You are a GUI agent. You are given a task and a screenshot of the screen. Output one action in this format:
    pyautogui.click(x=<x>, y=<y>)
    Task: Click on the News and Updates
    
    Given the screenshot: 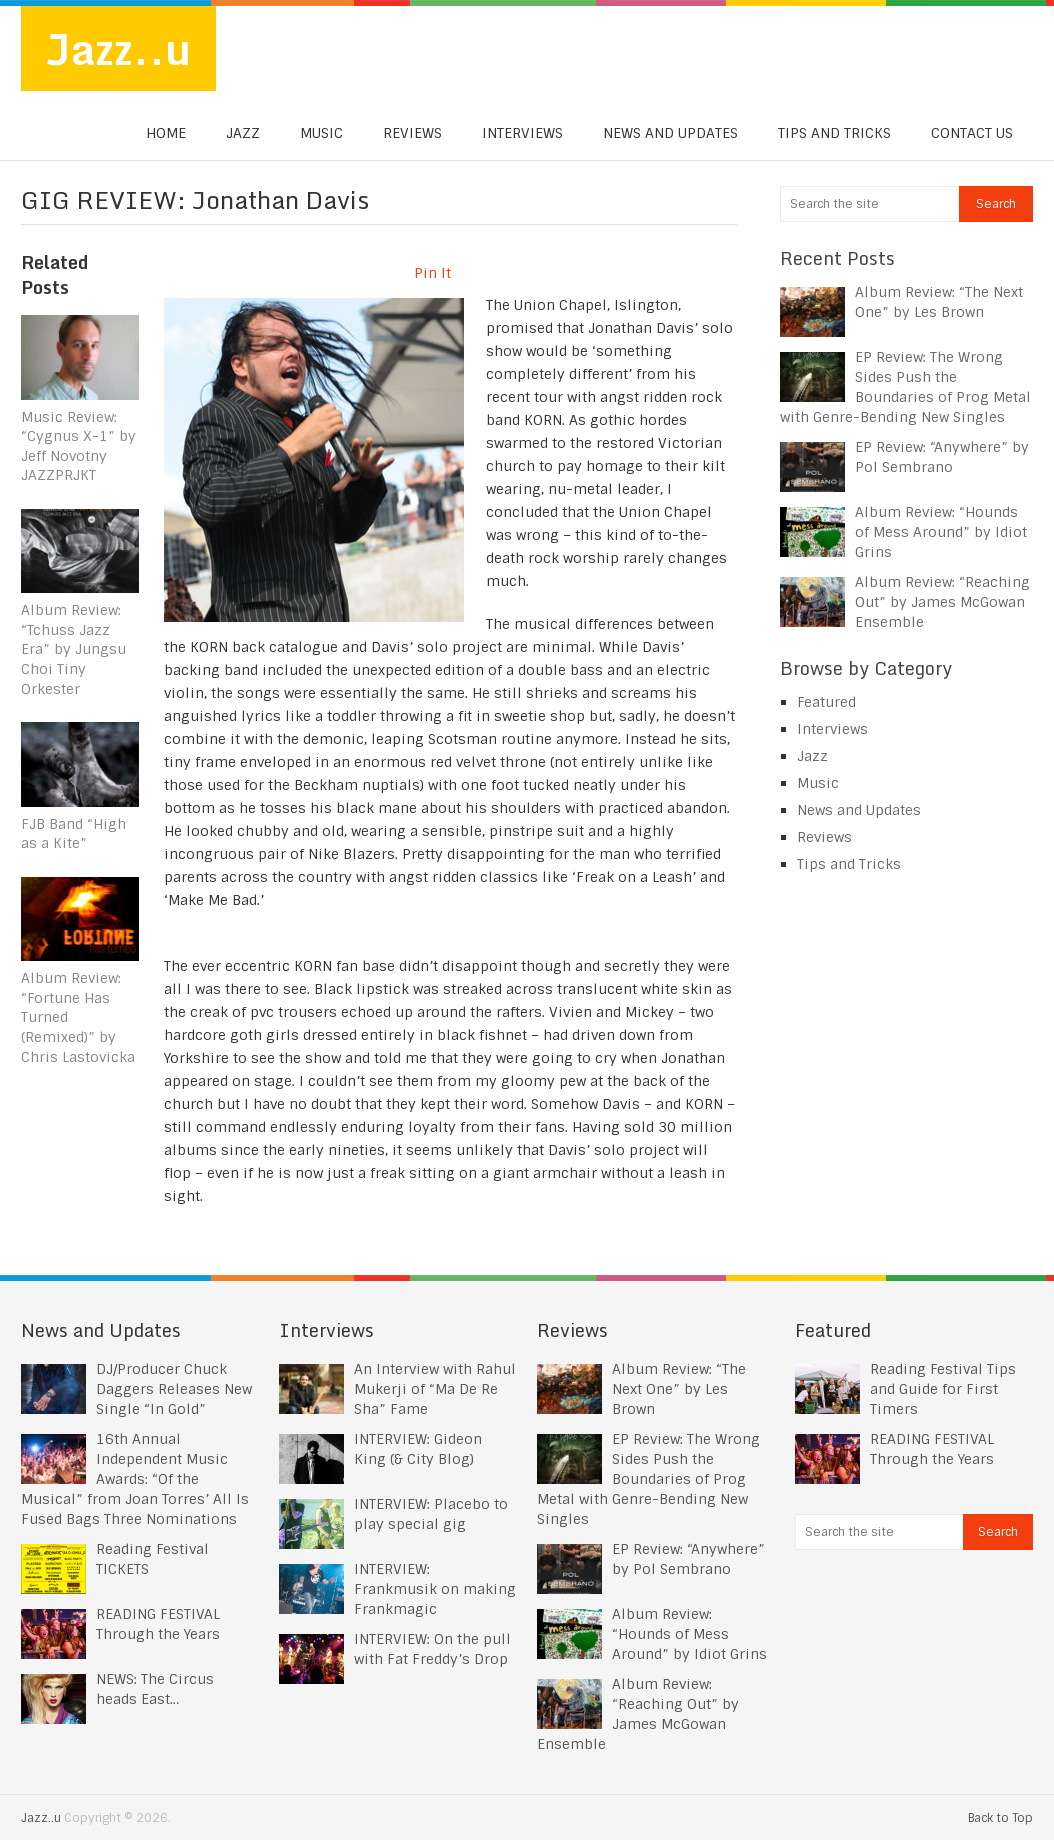 What is the action you would take?
    pyautogui.click(x=670, y=134)
    